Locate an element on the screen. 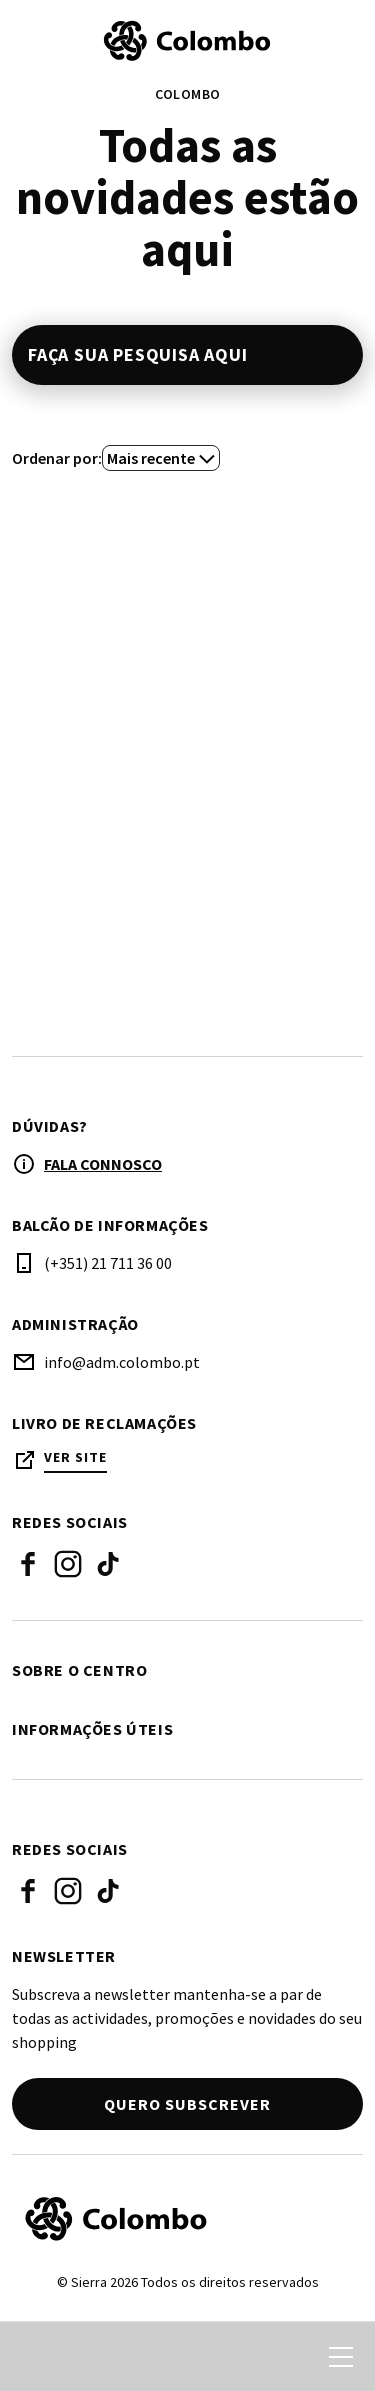 The width and height of the screenshot is (375, 2391). [login] is located at coordinates (268, 2357).